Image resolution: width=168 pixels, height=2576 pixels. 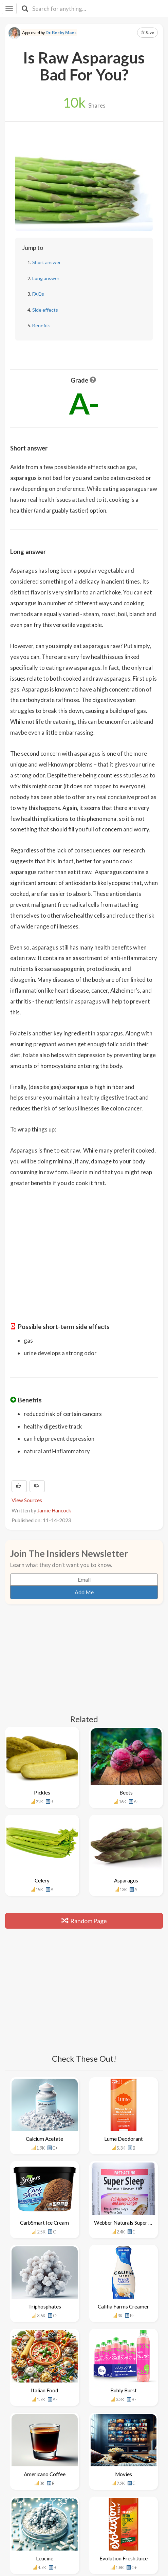 I want to click on Side effects, so click(x=45, y=310).